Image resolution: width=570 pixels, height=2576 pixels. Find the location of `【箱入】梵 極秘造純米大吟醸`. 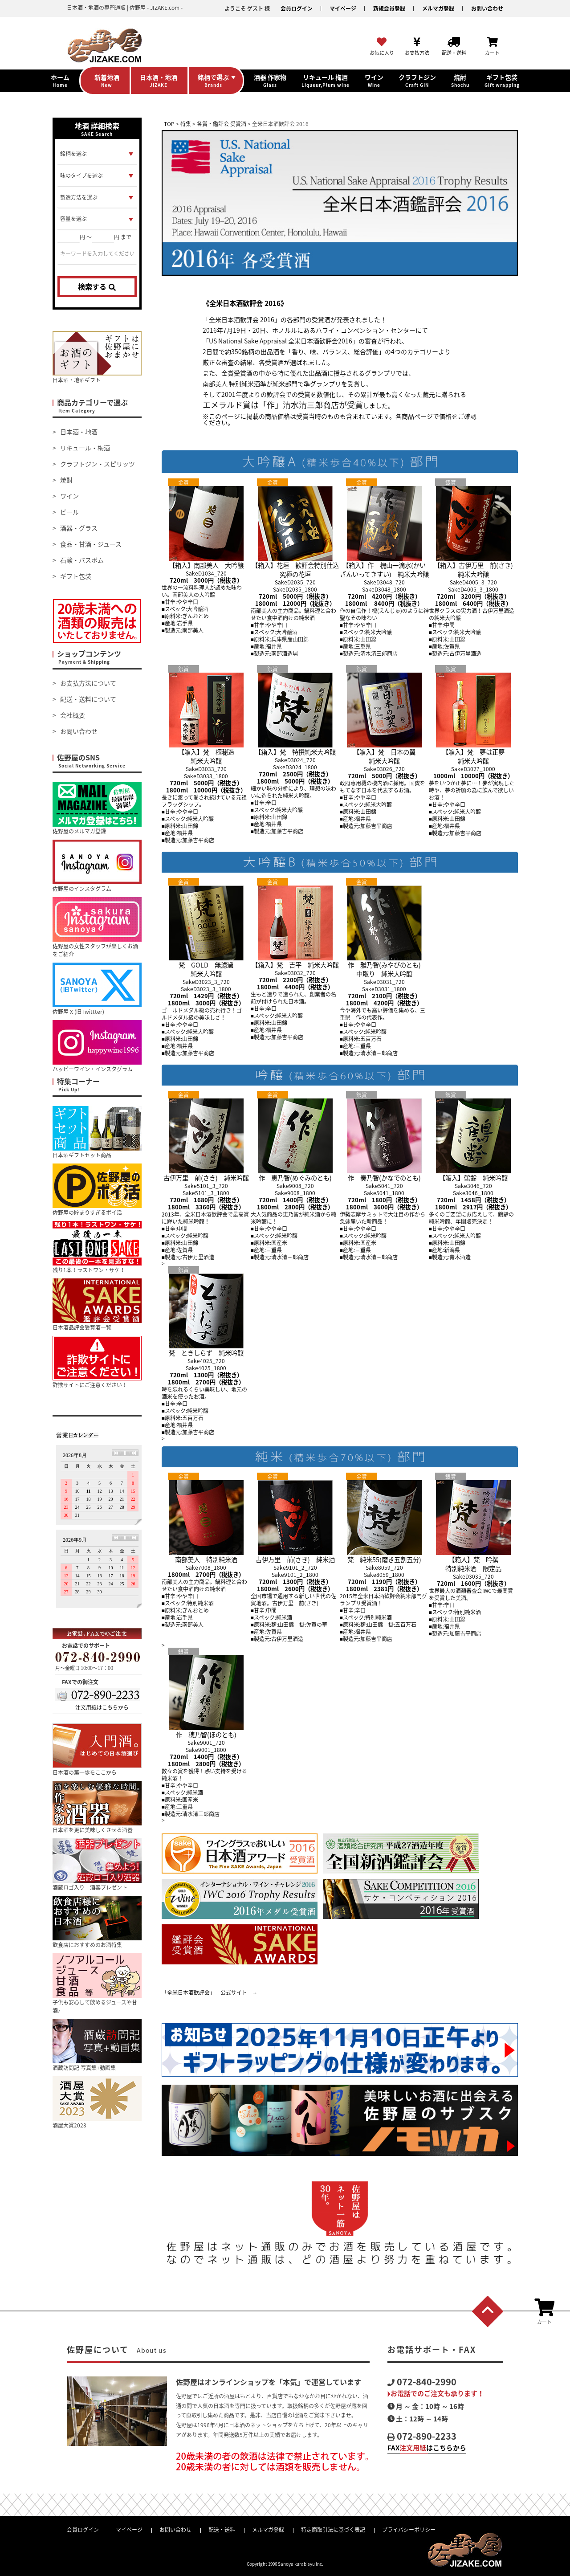

【箱入】梵 極秘造純米大吟醸 is located at coordinates (206, 752).